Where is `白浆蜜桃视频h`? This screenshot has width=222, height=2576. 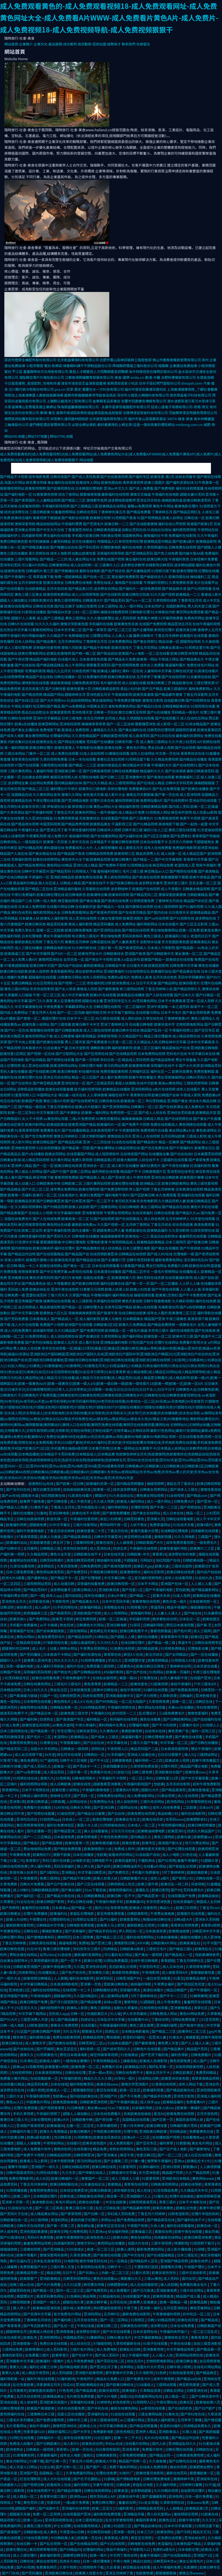 白浆蜜桃视频h is located at coordinates (29, 506).